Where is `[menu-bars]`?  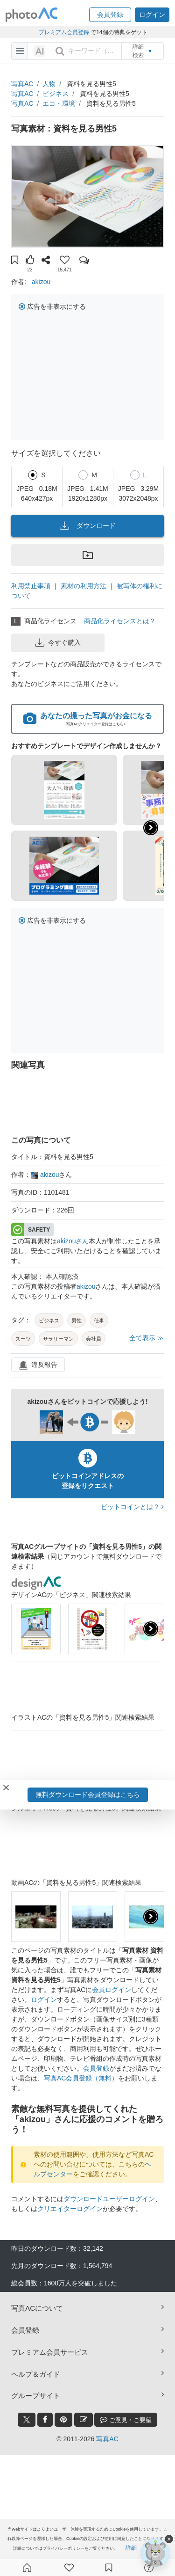
[menu-bars] is located at coordinates (20, 51).